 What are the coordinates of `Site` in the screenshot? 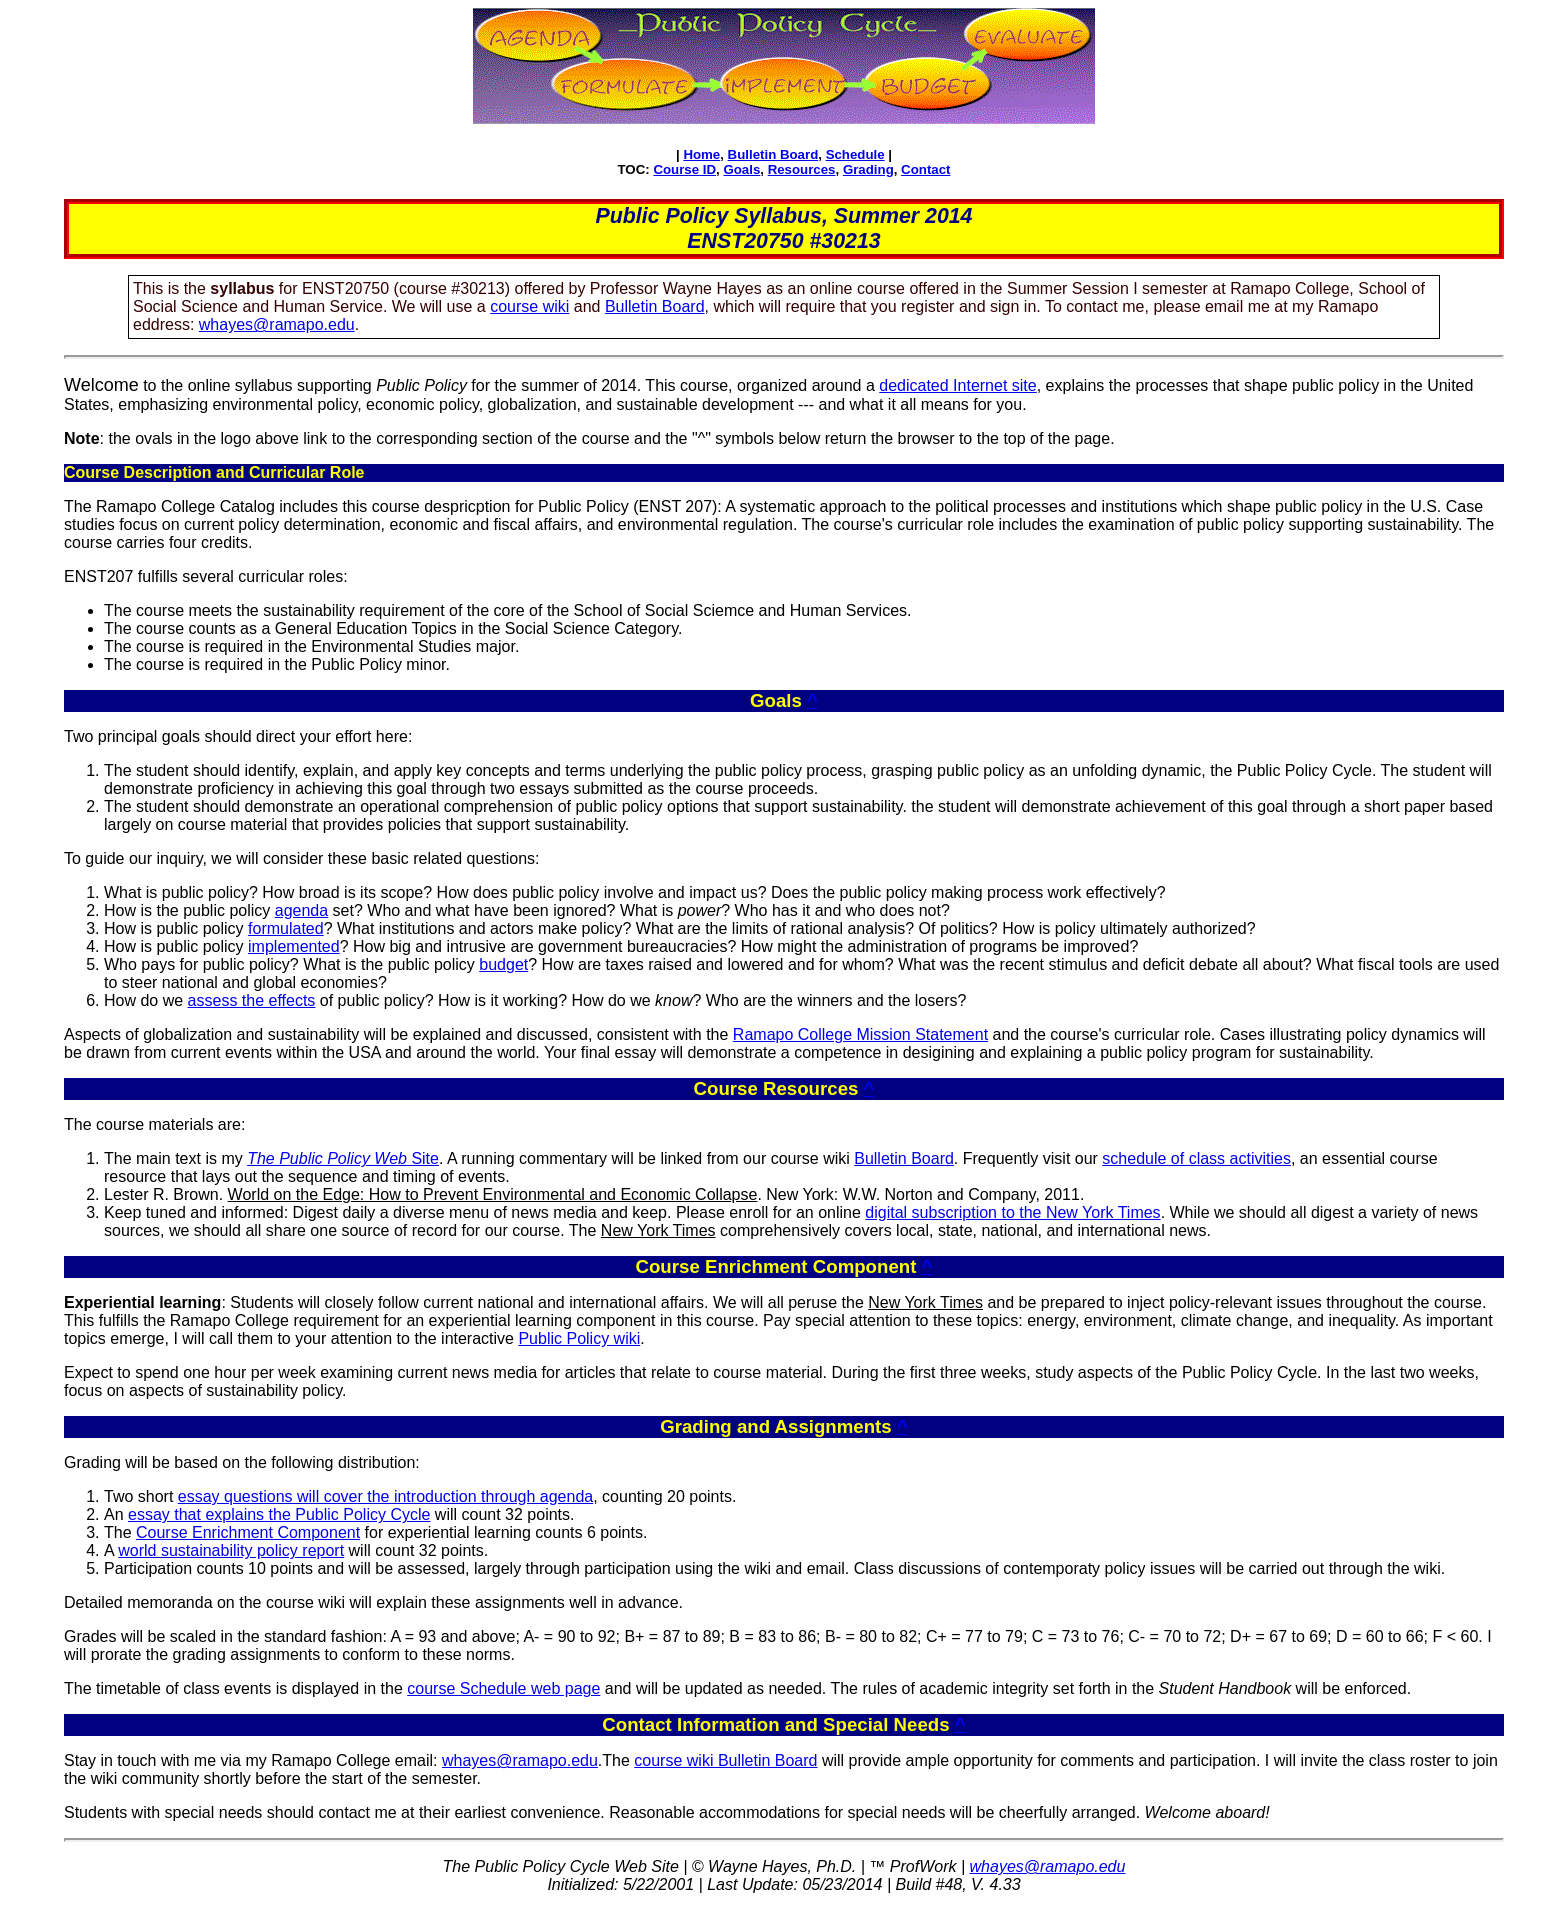 It's located at (343, 1158).